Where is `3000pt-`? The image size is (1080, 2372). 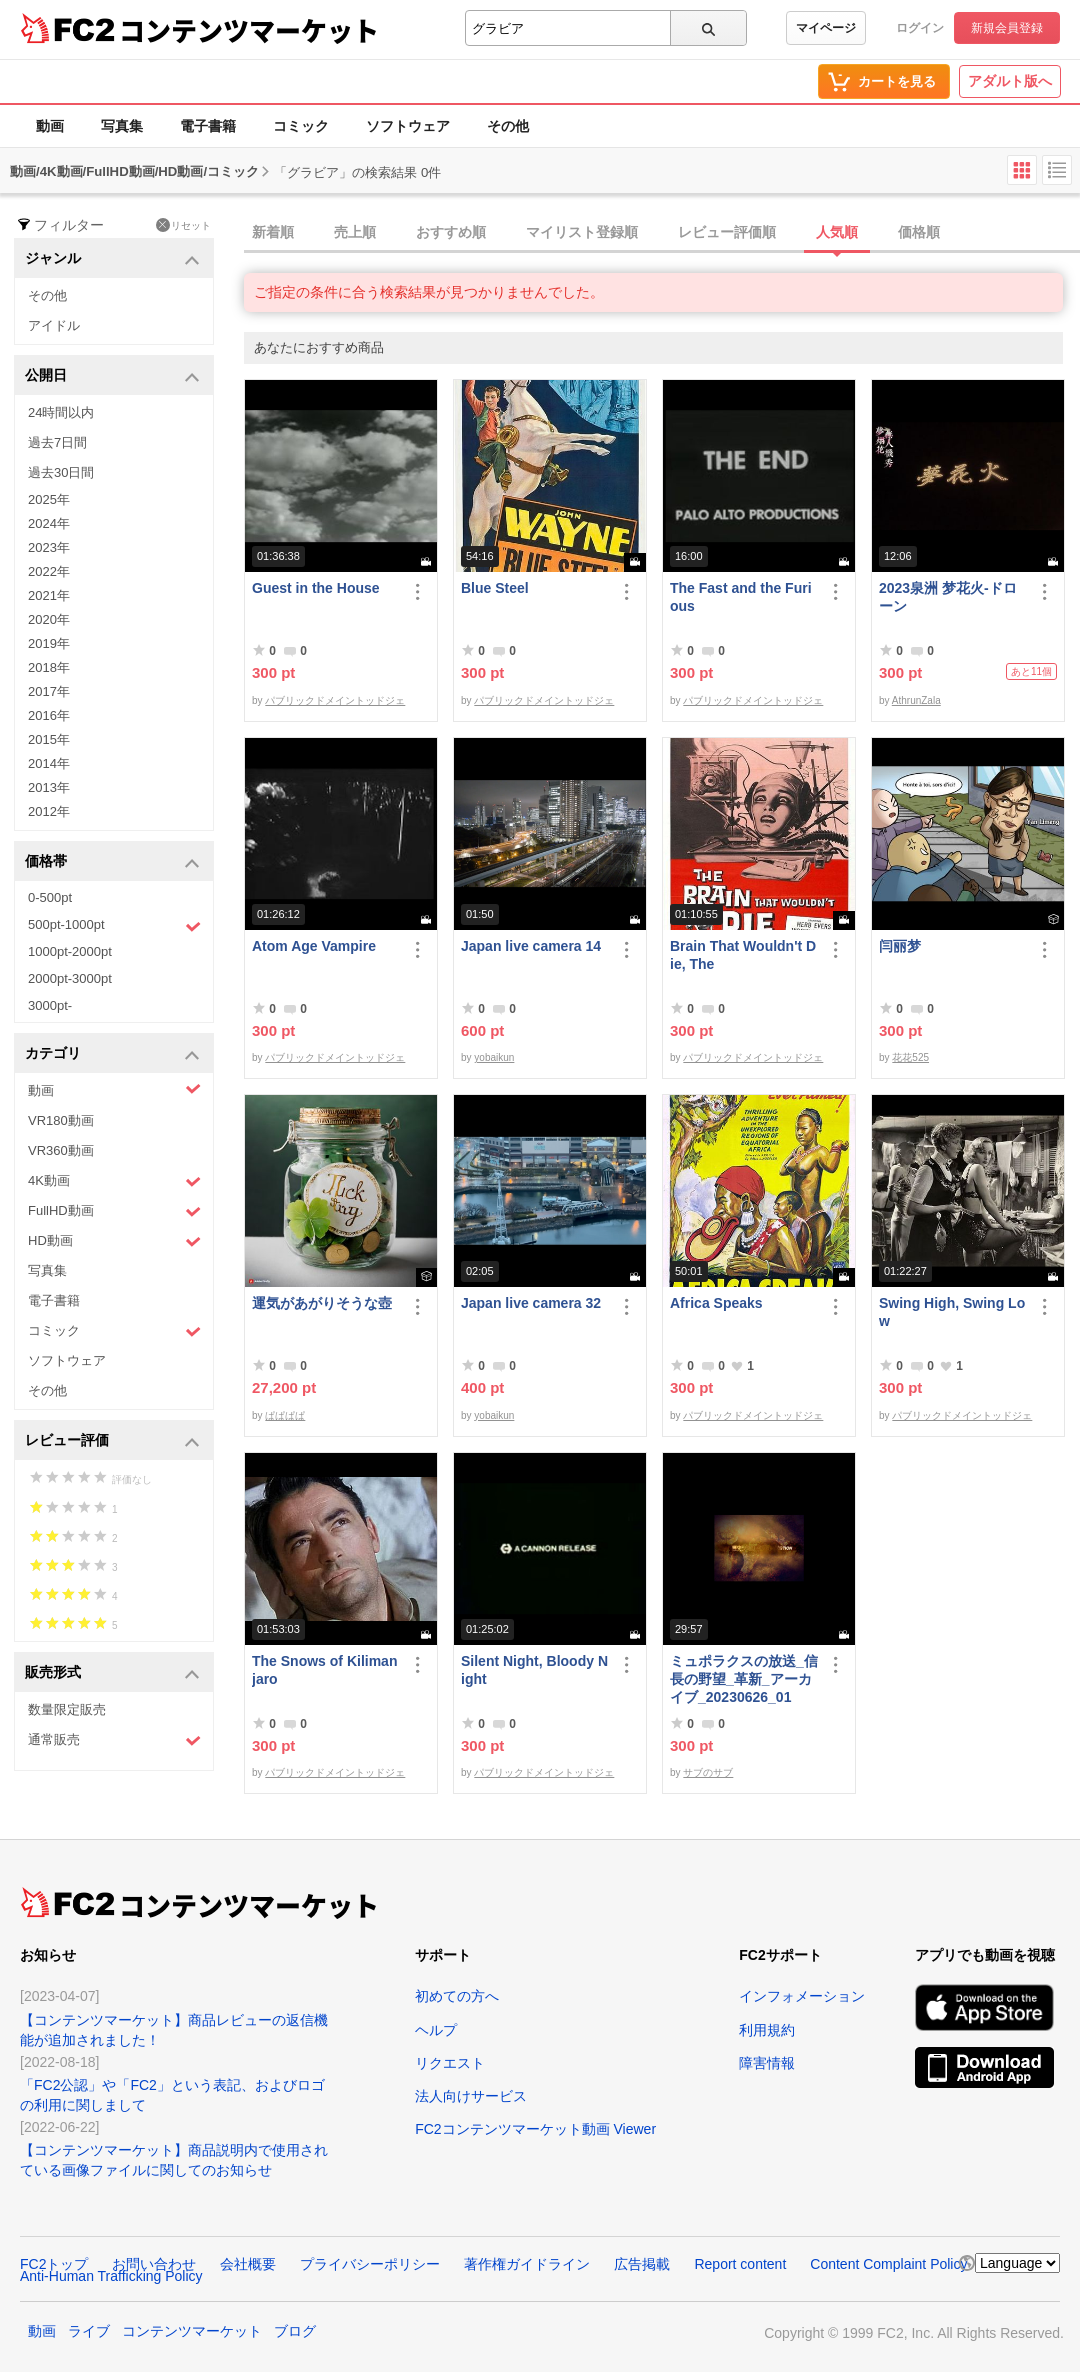
3000pt- is located at coordinates (50, 1005).